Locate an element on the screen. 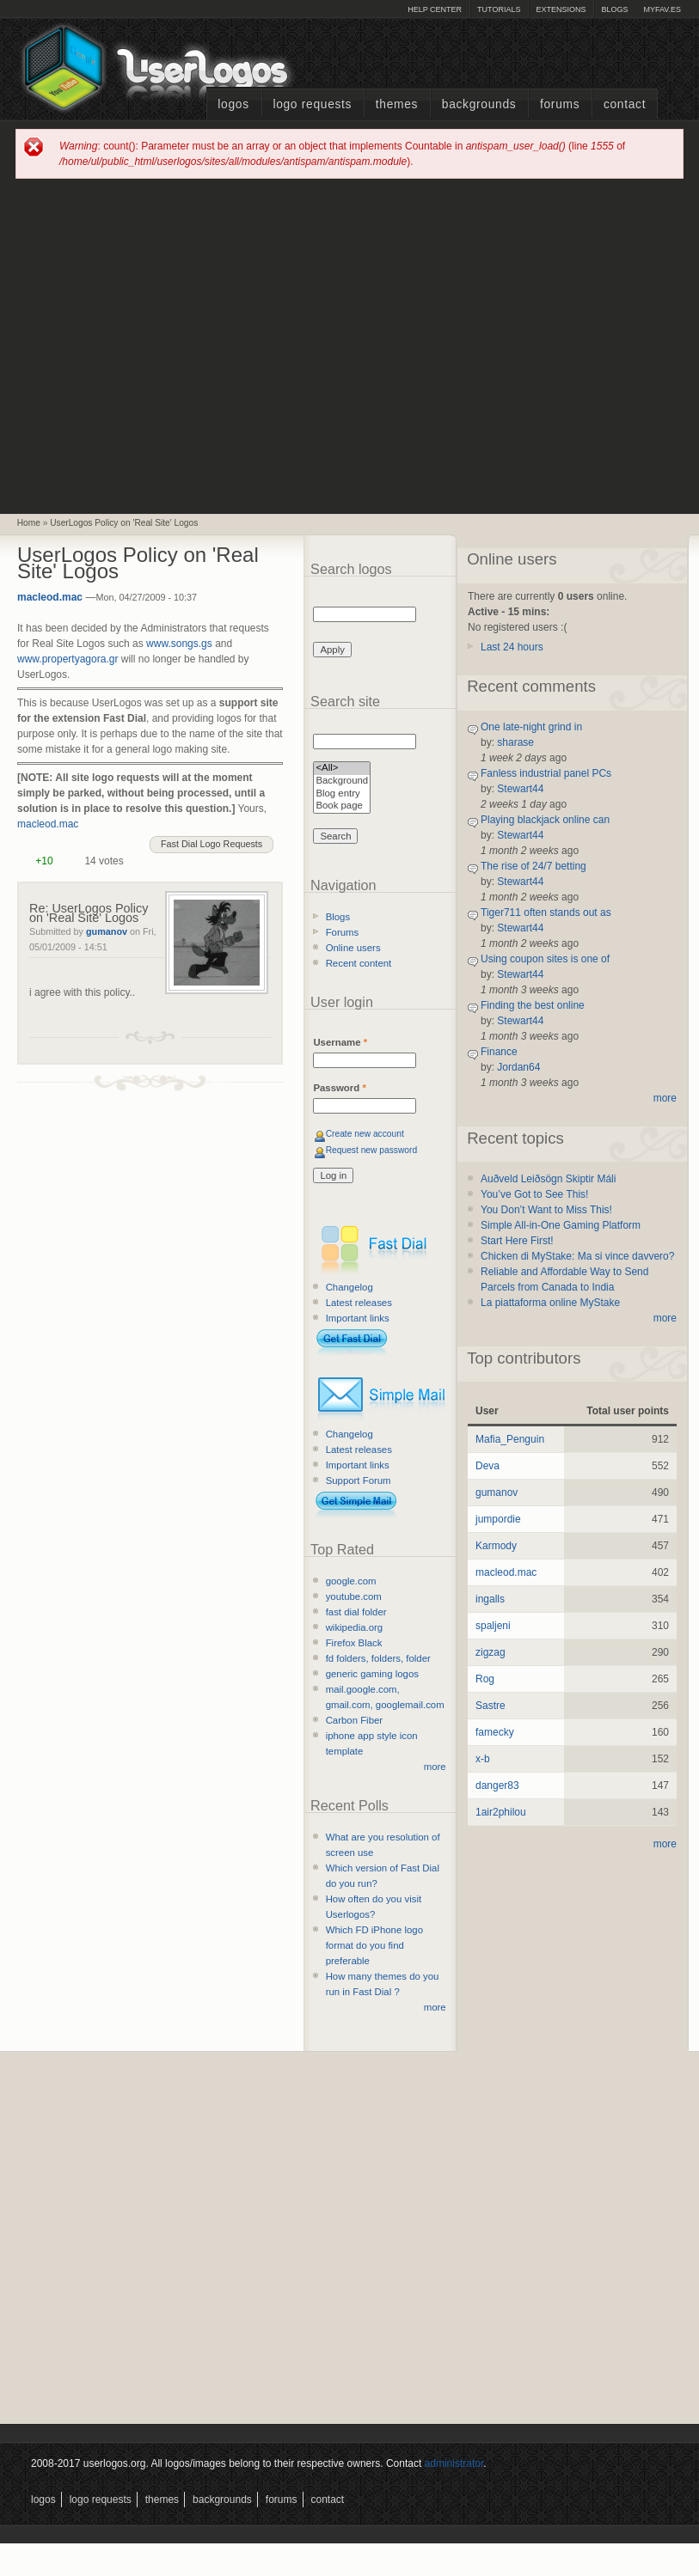 This screenshot has width=699, height=2576. Online users is located at coordinates (353, 948).